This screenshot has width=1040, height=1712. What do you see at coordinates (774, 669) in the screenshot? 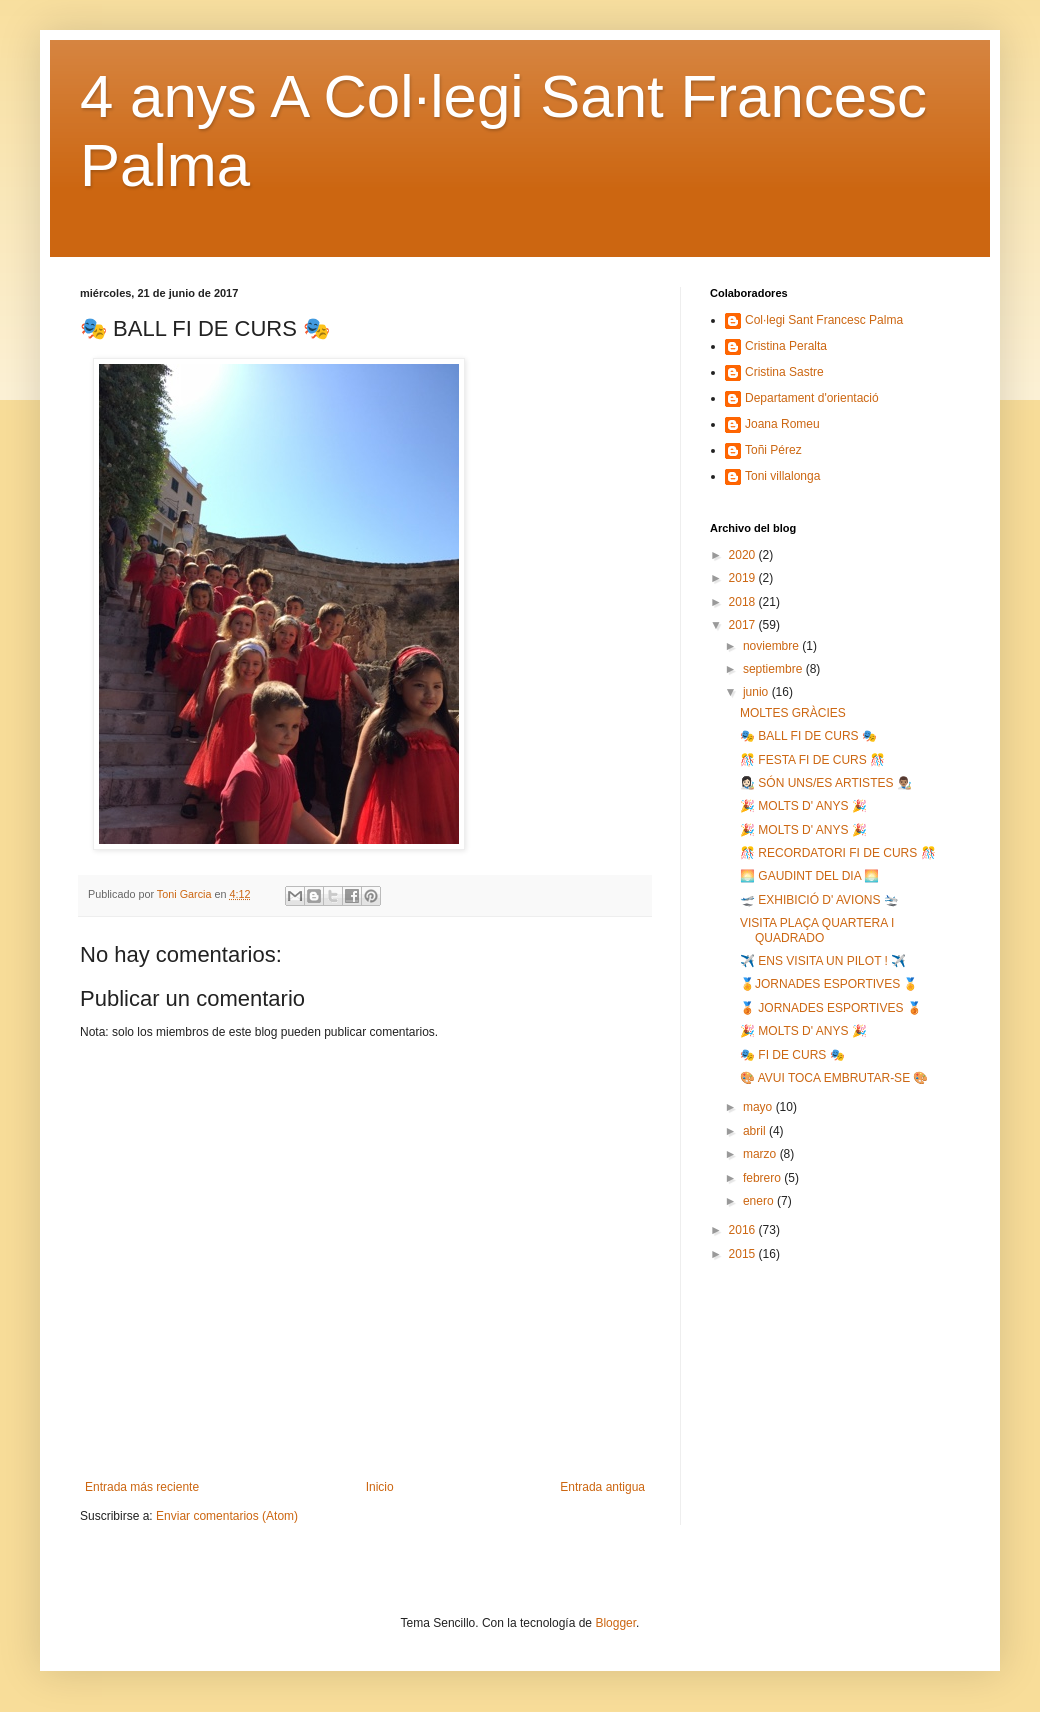
I see `septiembre` at bounding box center [774, 669].